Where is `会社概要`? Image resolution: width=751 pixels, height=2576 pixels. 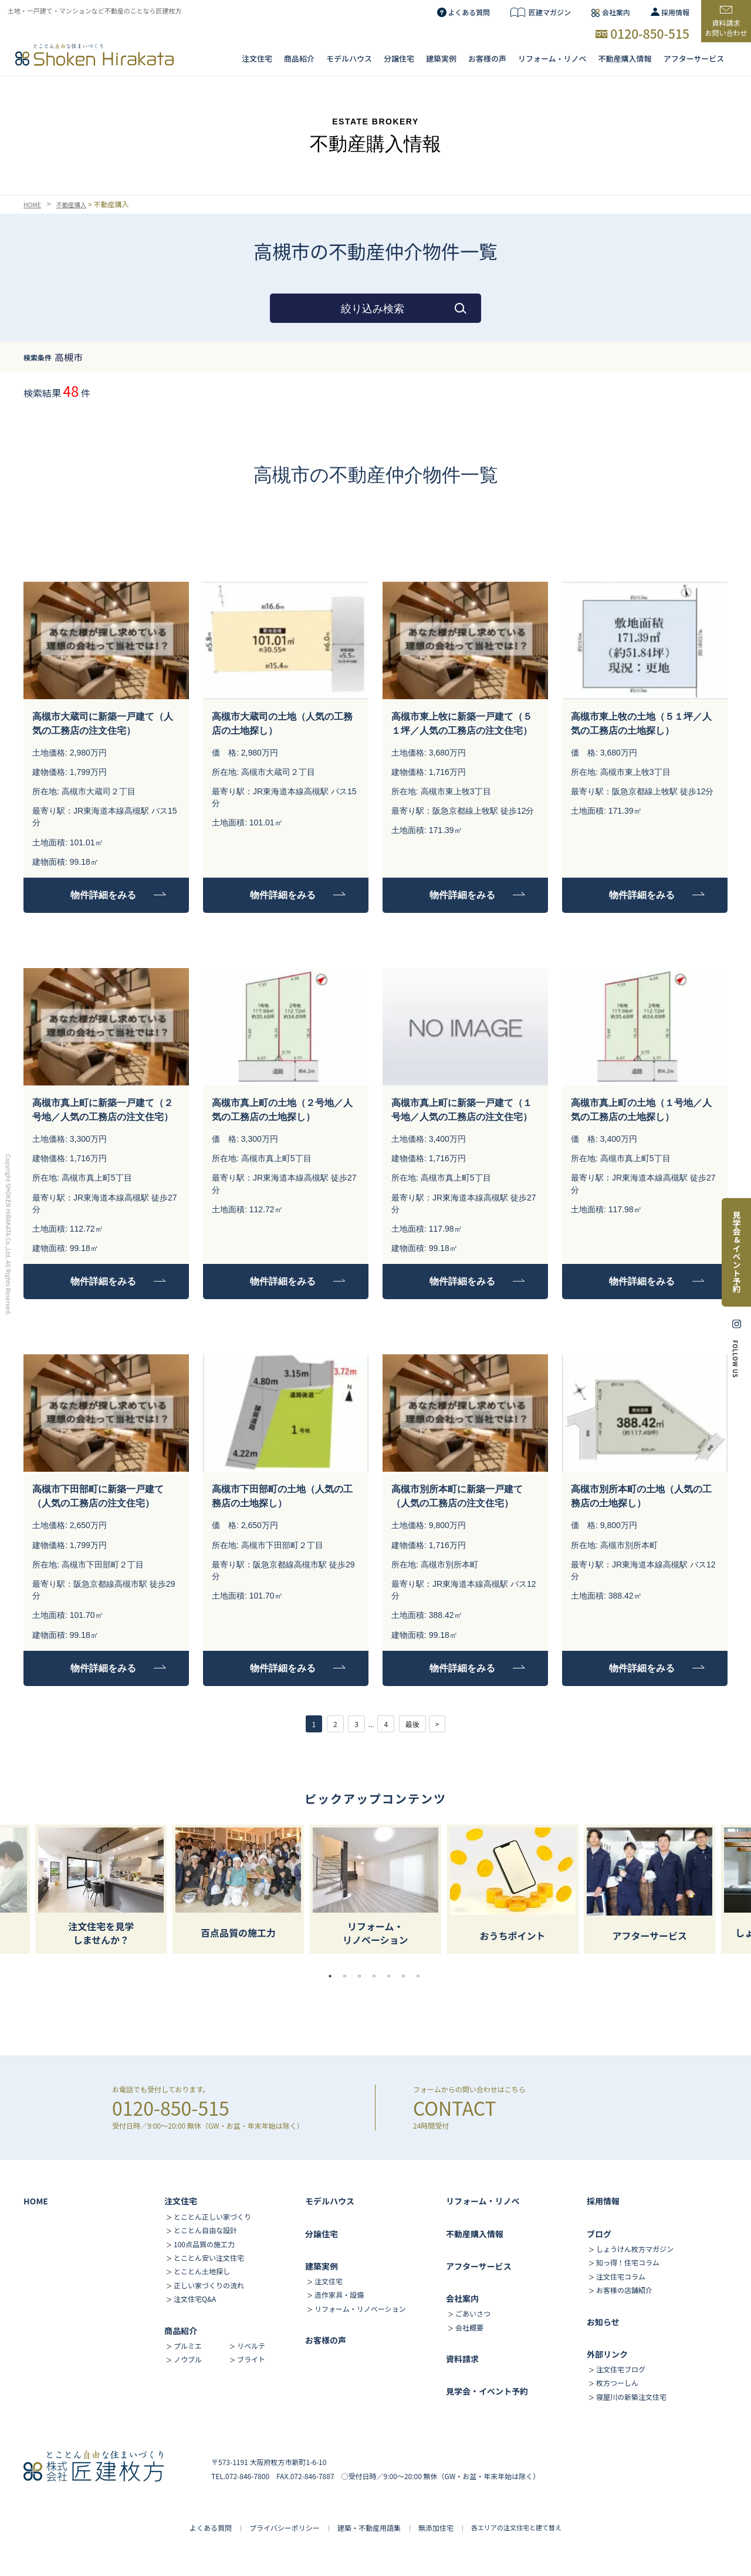
会社概要 is located at coordinates (469, 2327).